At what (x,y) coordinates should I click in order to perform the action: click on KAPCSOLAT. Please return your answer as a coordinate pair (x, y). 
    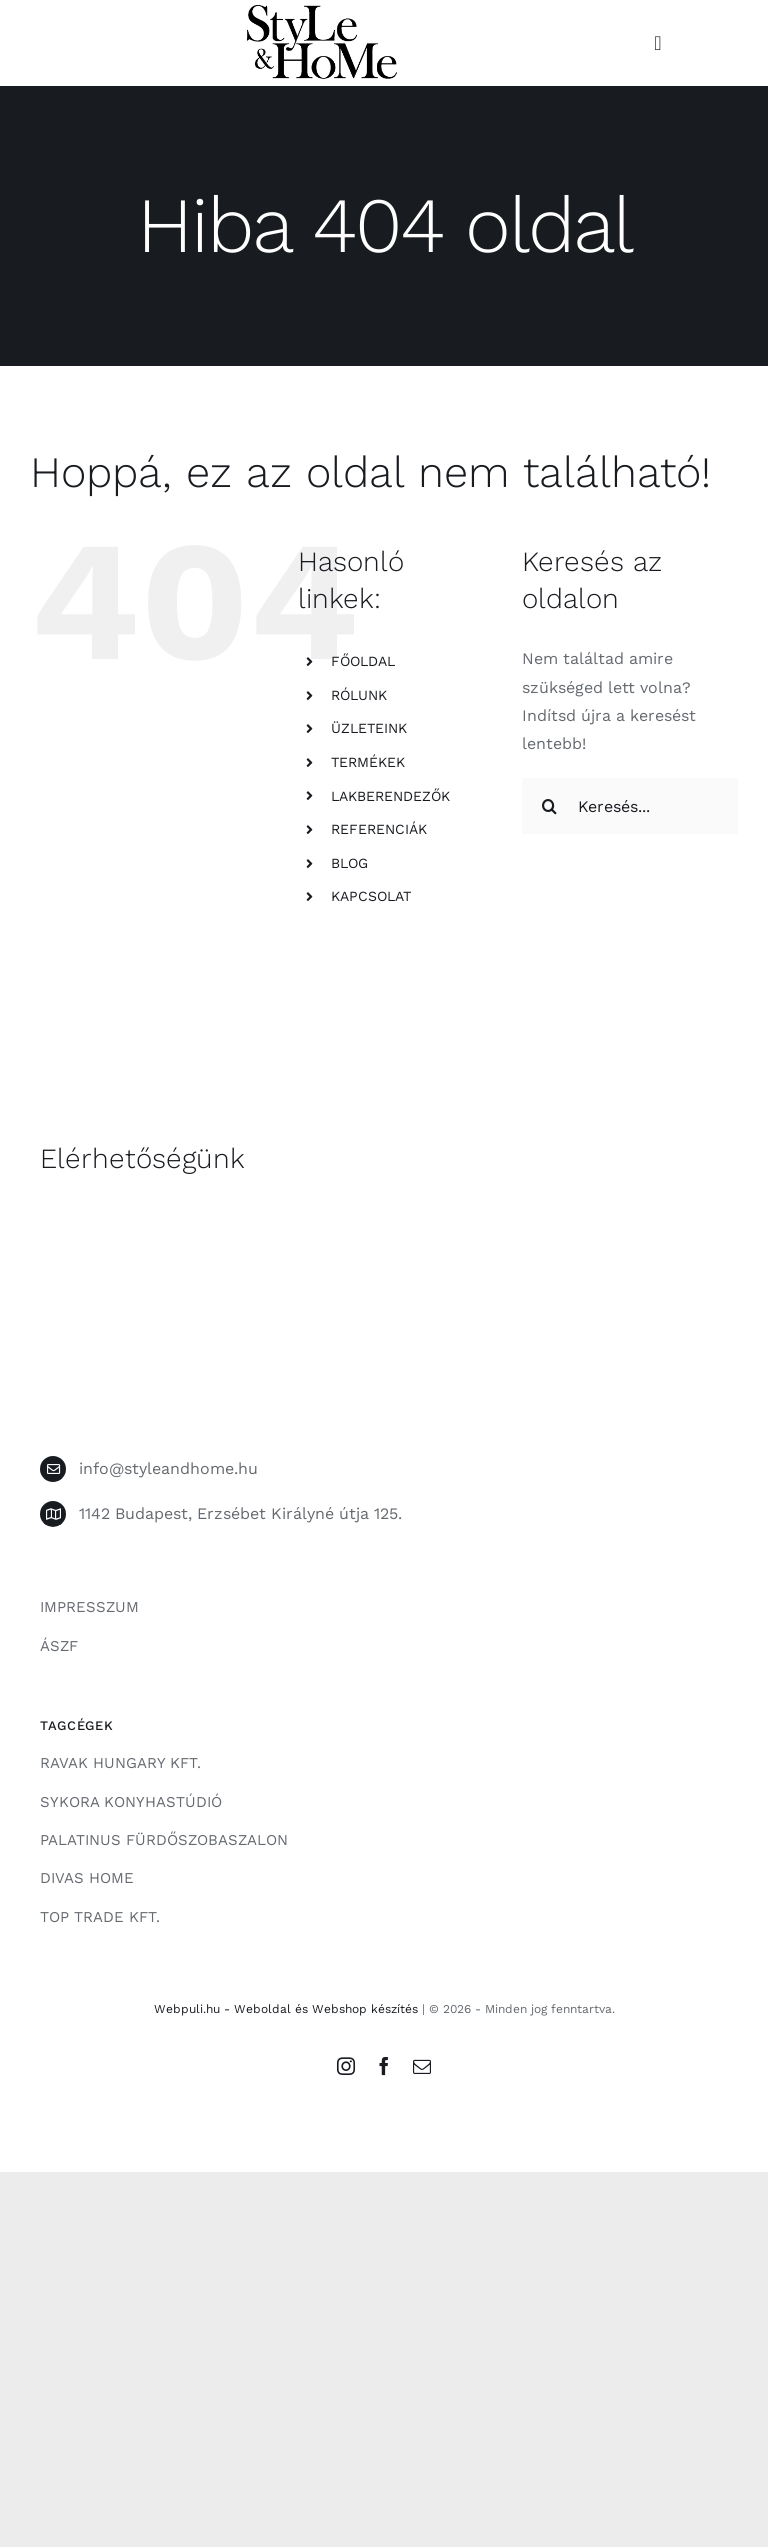
    Looking at the image, I should click on (371, 896).